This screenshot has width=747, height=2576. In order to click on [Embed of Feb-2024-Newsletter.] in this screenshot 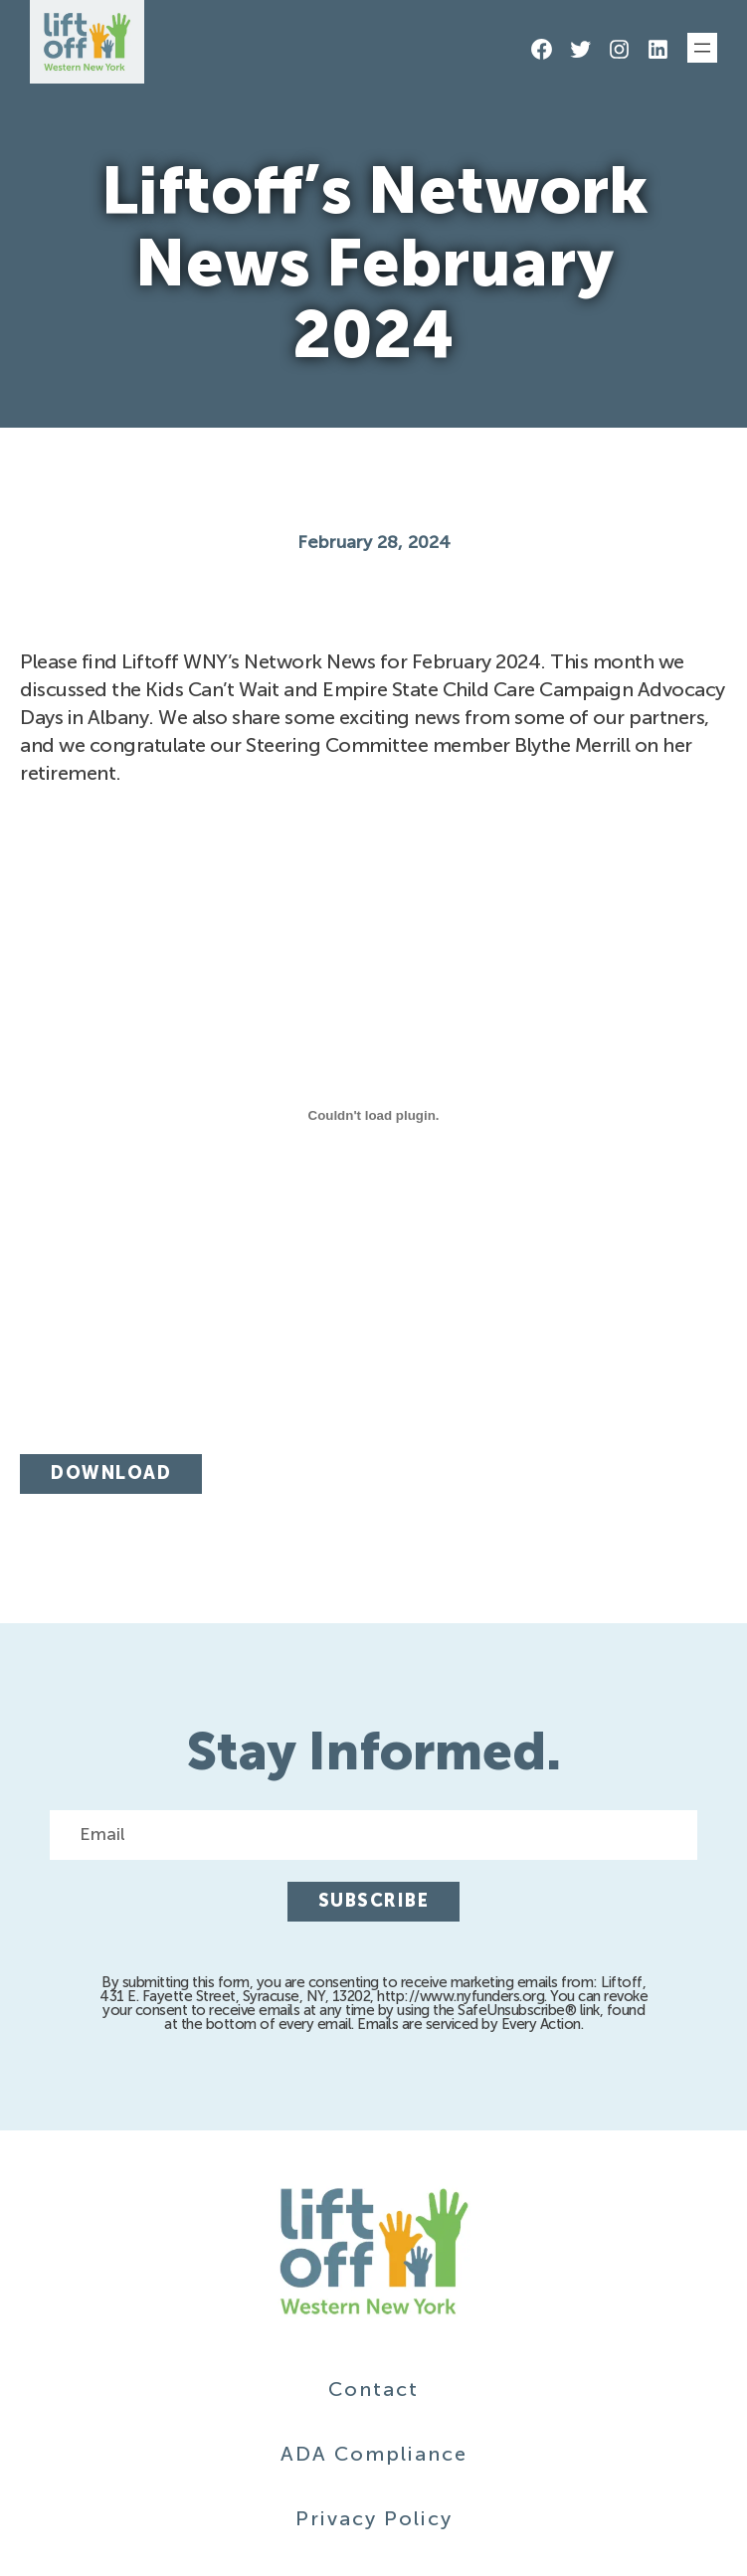, I will do `click(373, 1115)`.